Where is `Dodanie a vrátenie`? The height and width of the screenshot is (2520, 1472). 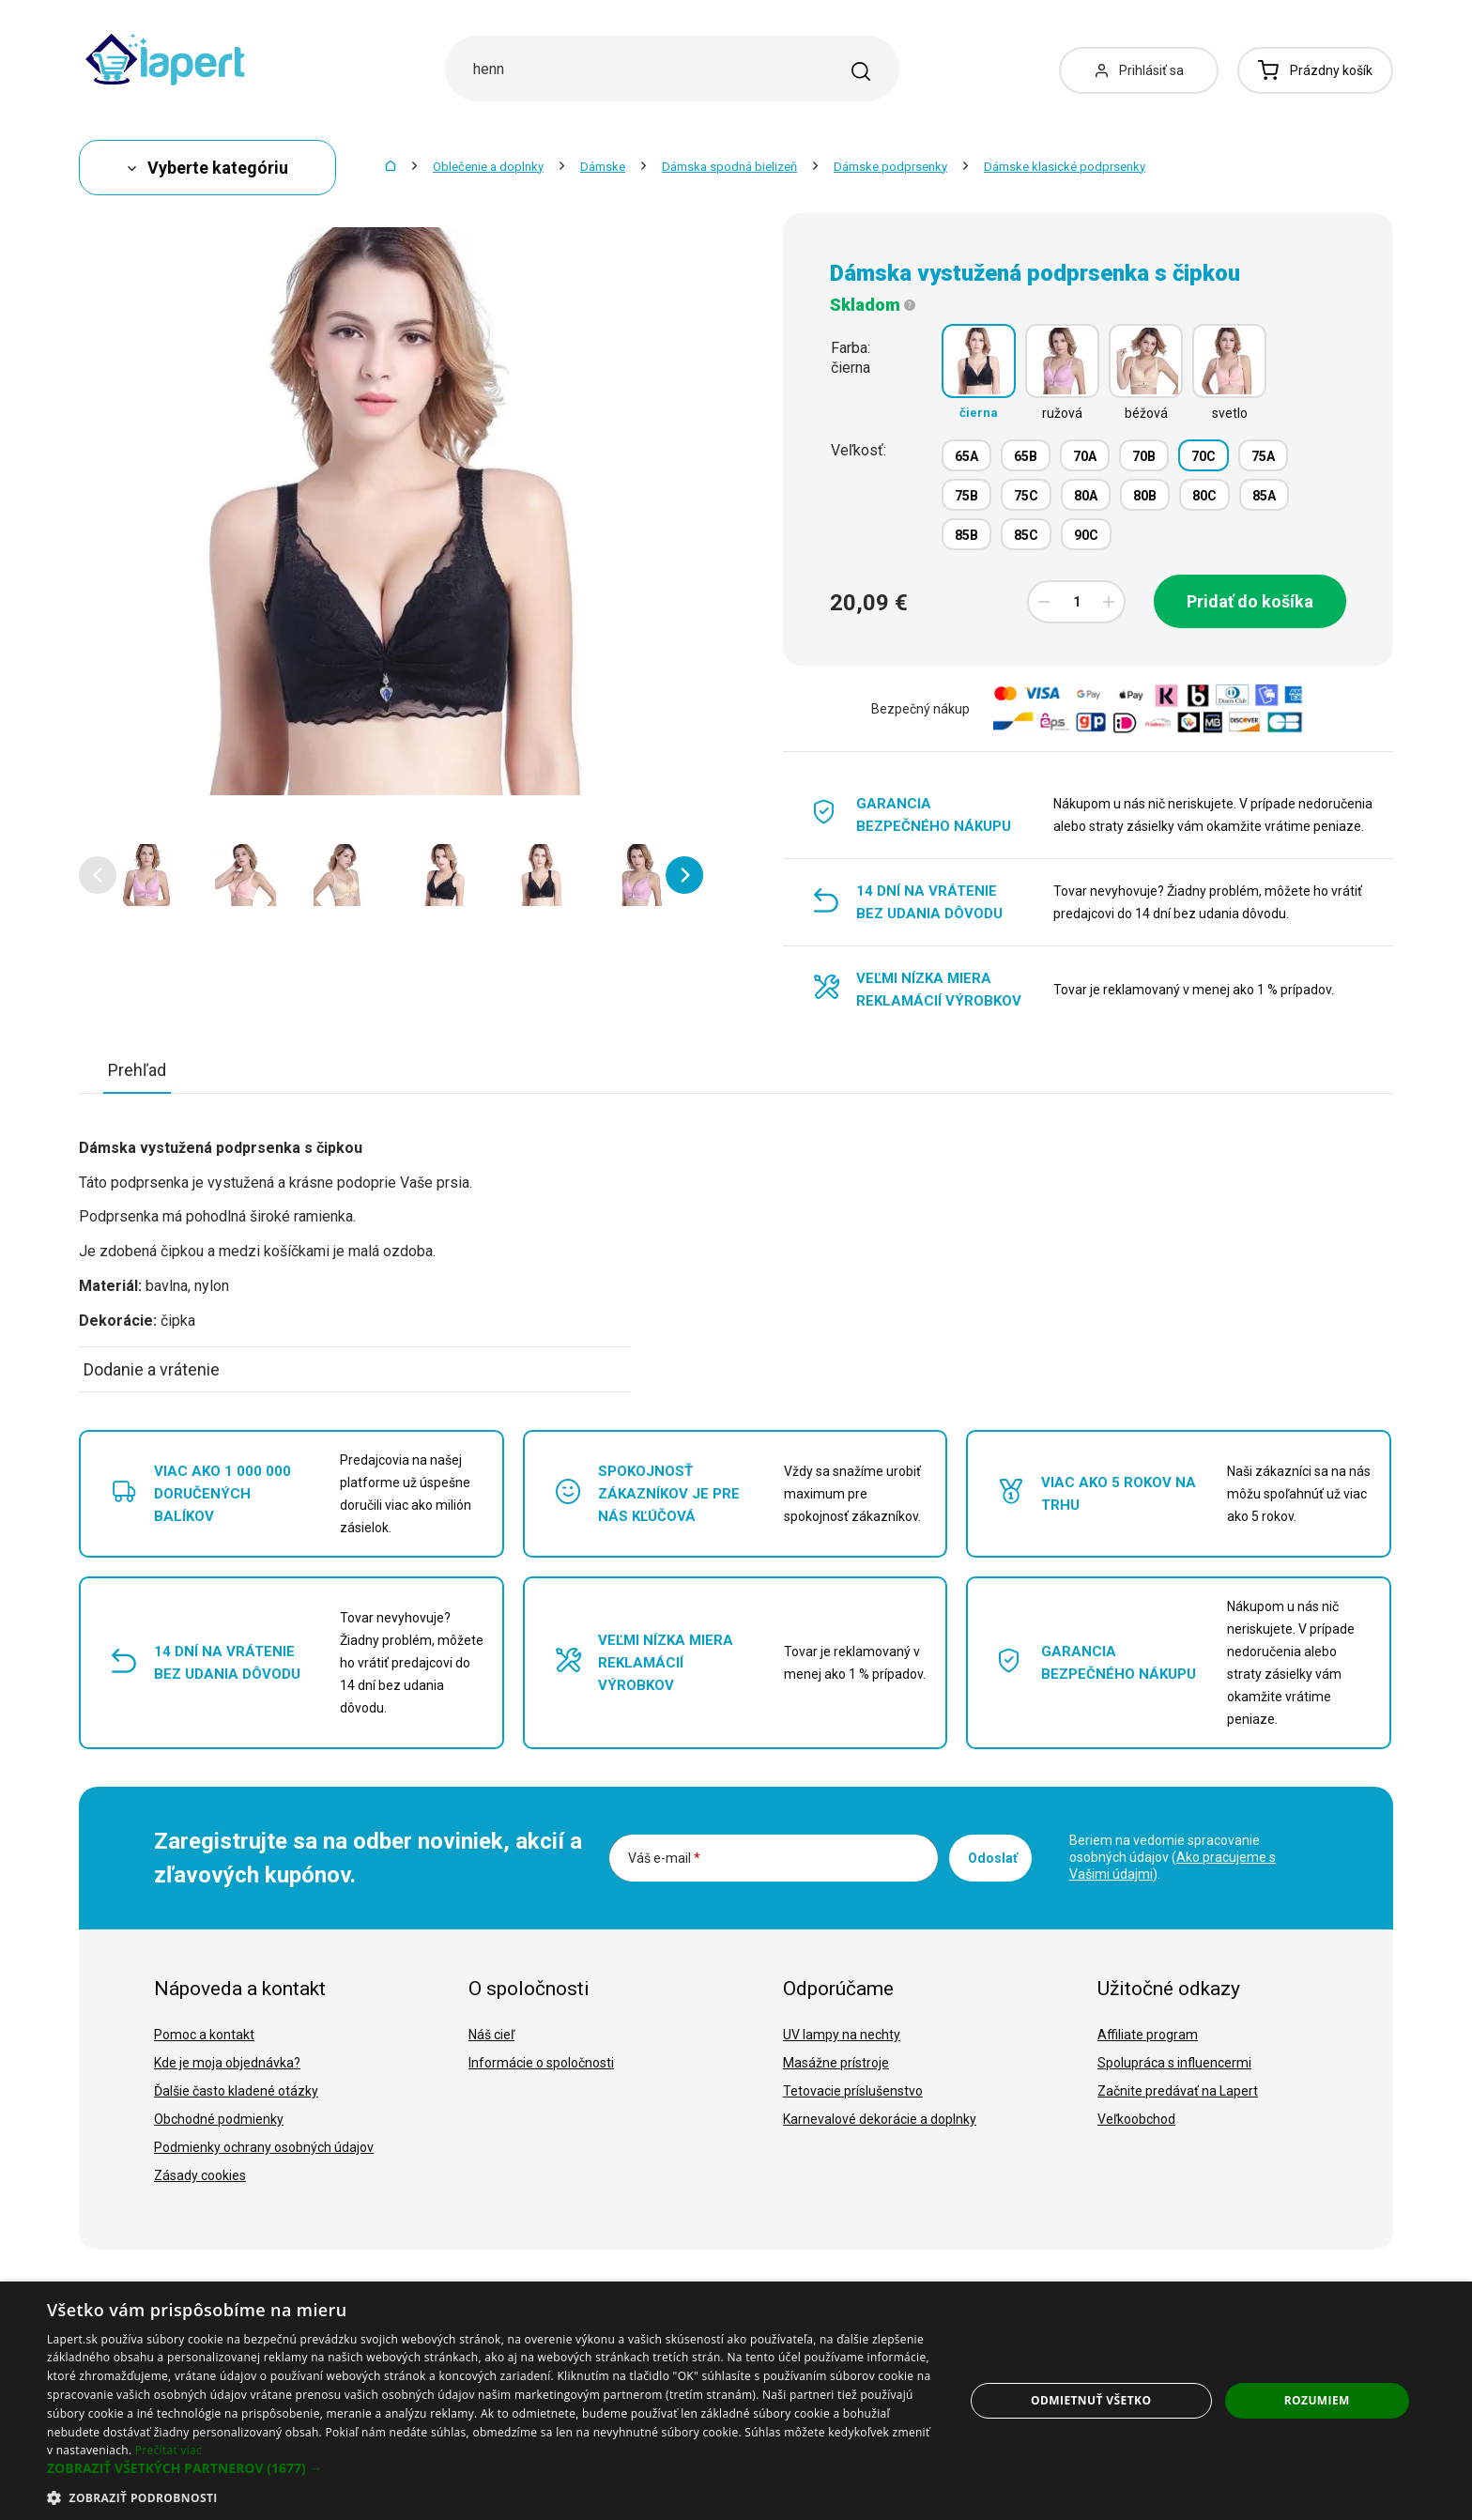
Dodanie a vrátenie is located at coordinates (152, 1369).